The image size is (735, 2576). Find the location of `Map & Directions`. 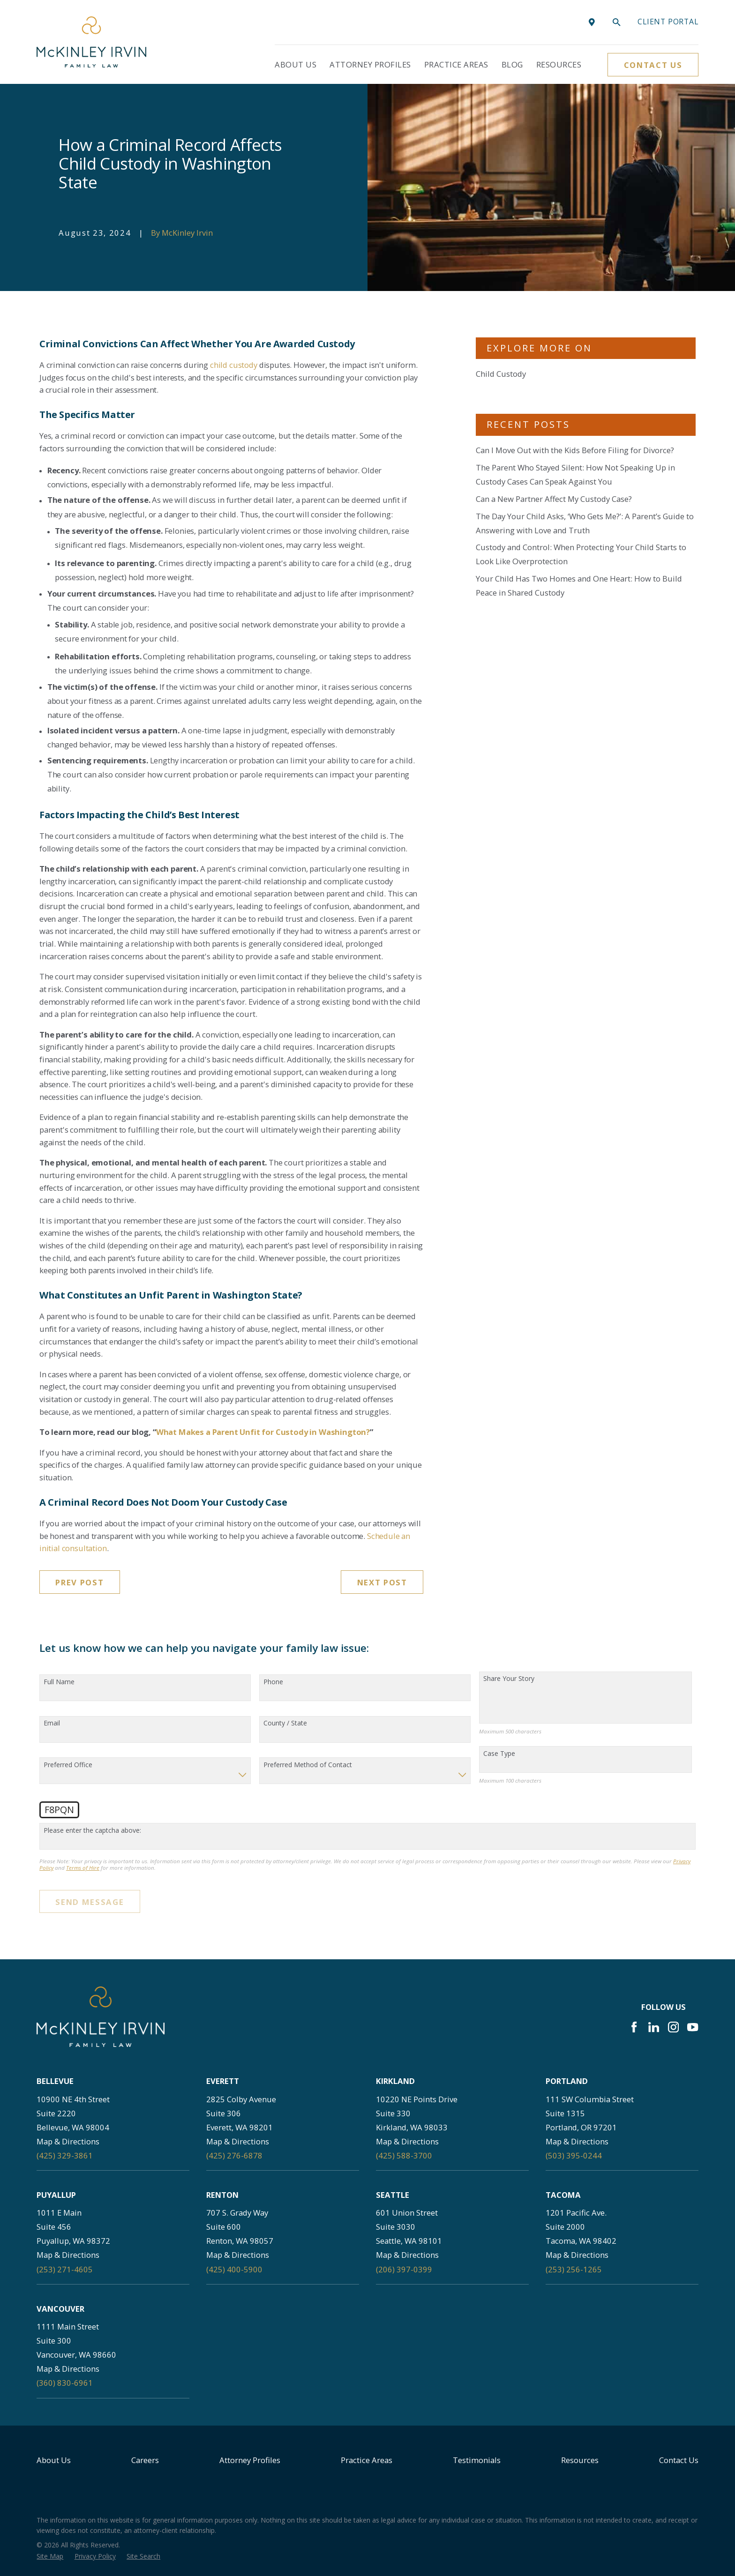

Map & Directions is located at coordinates (68, 2141).